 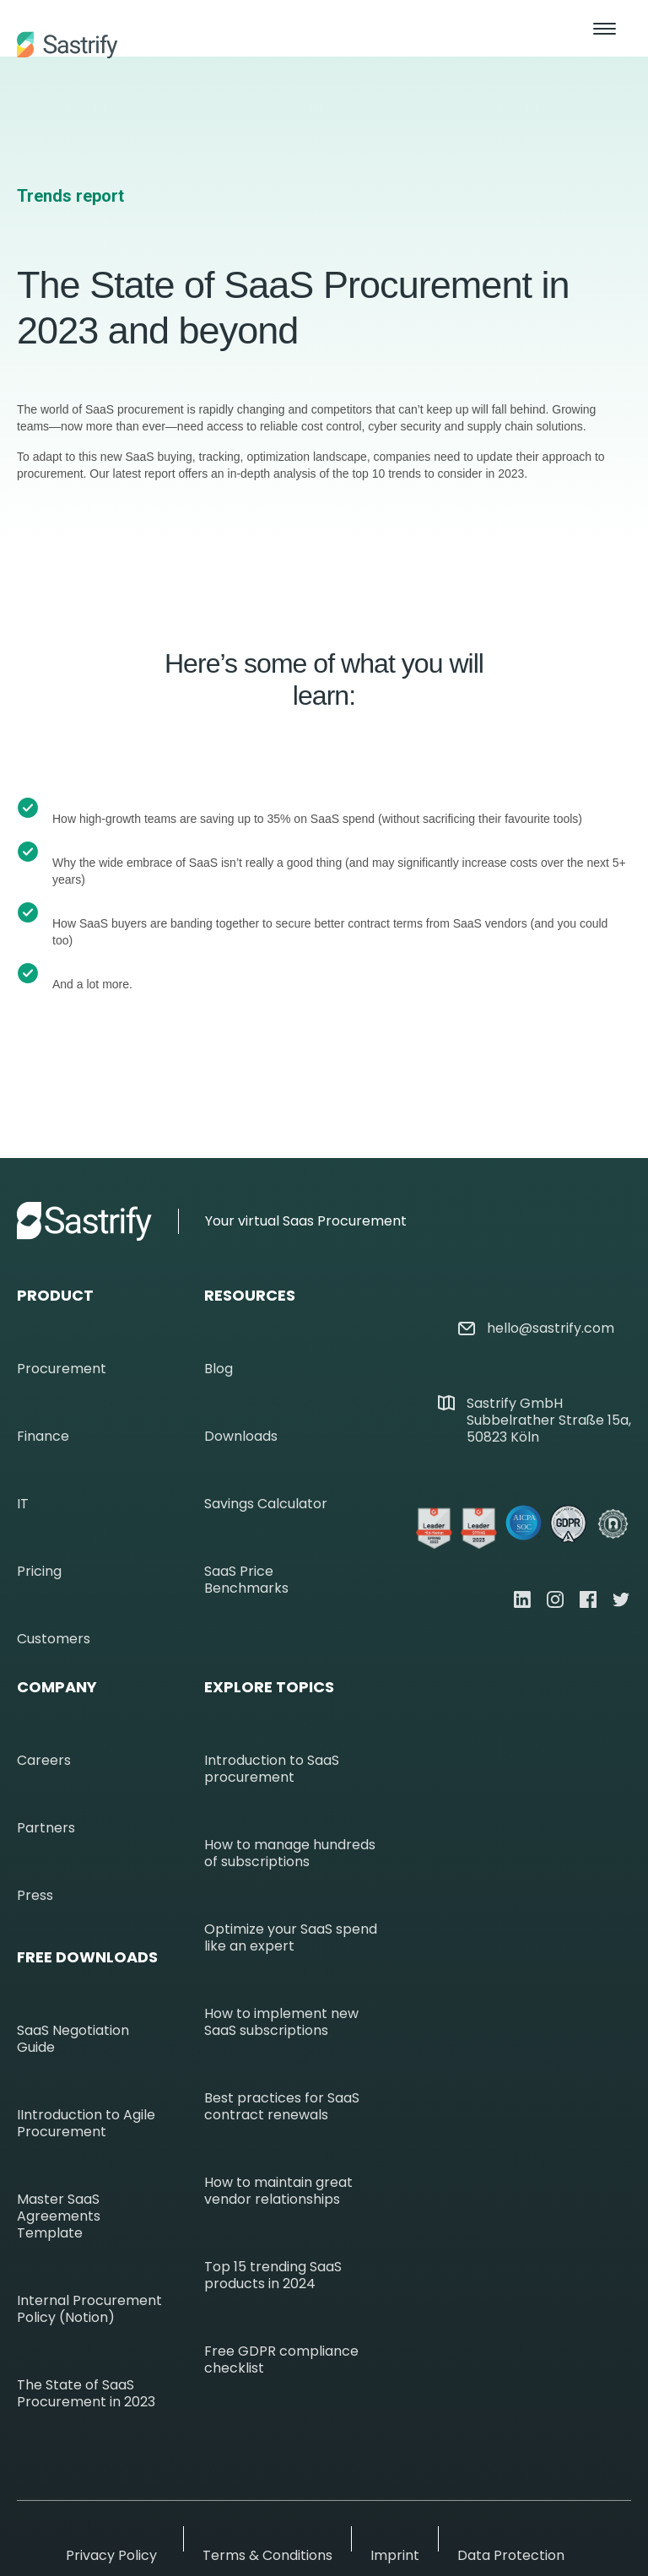 What do you see at coordinates (281, 2360) in the screenshot?
I see `Free GDPR compliance checklist` at bounding box center [281, 2360].